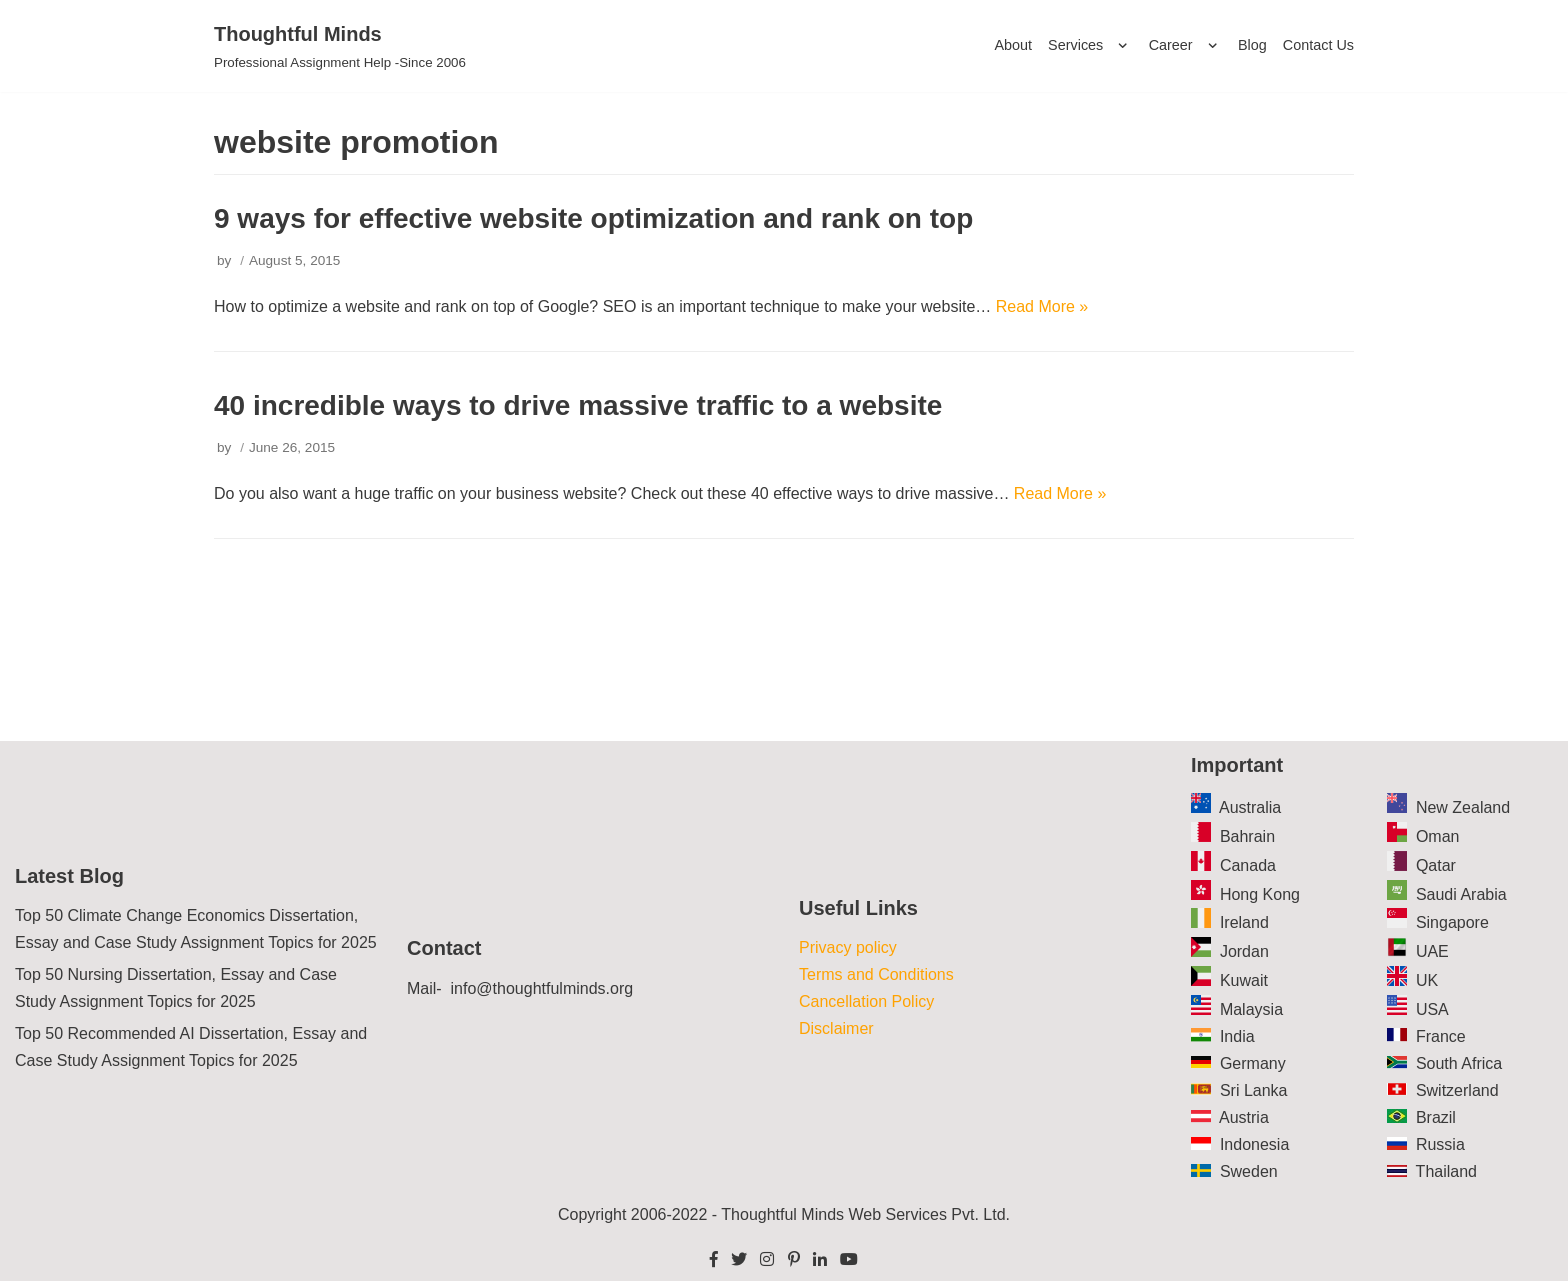  Describe the element at coordinates (1452, 922) in the screenshot. I see `Singapore` at that location.